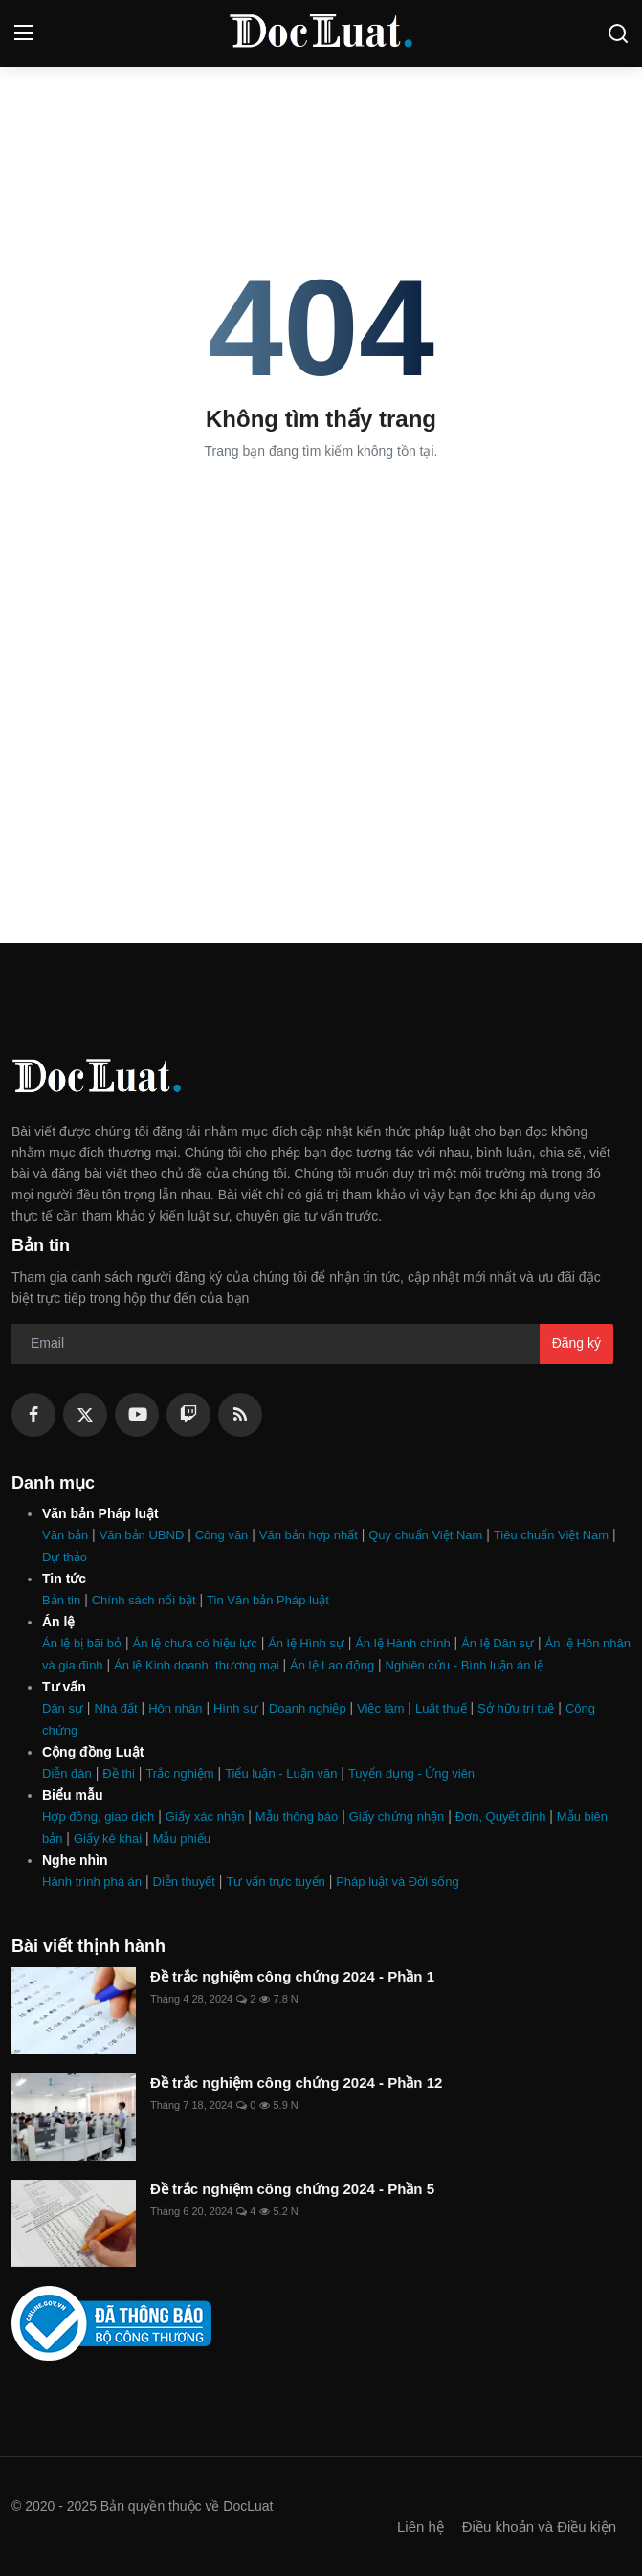  I want to click on [menu], so click(24, 33).